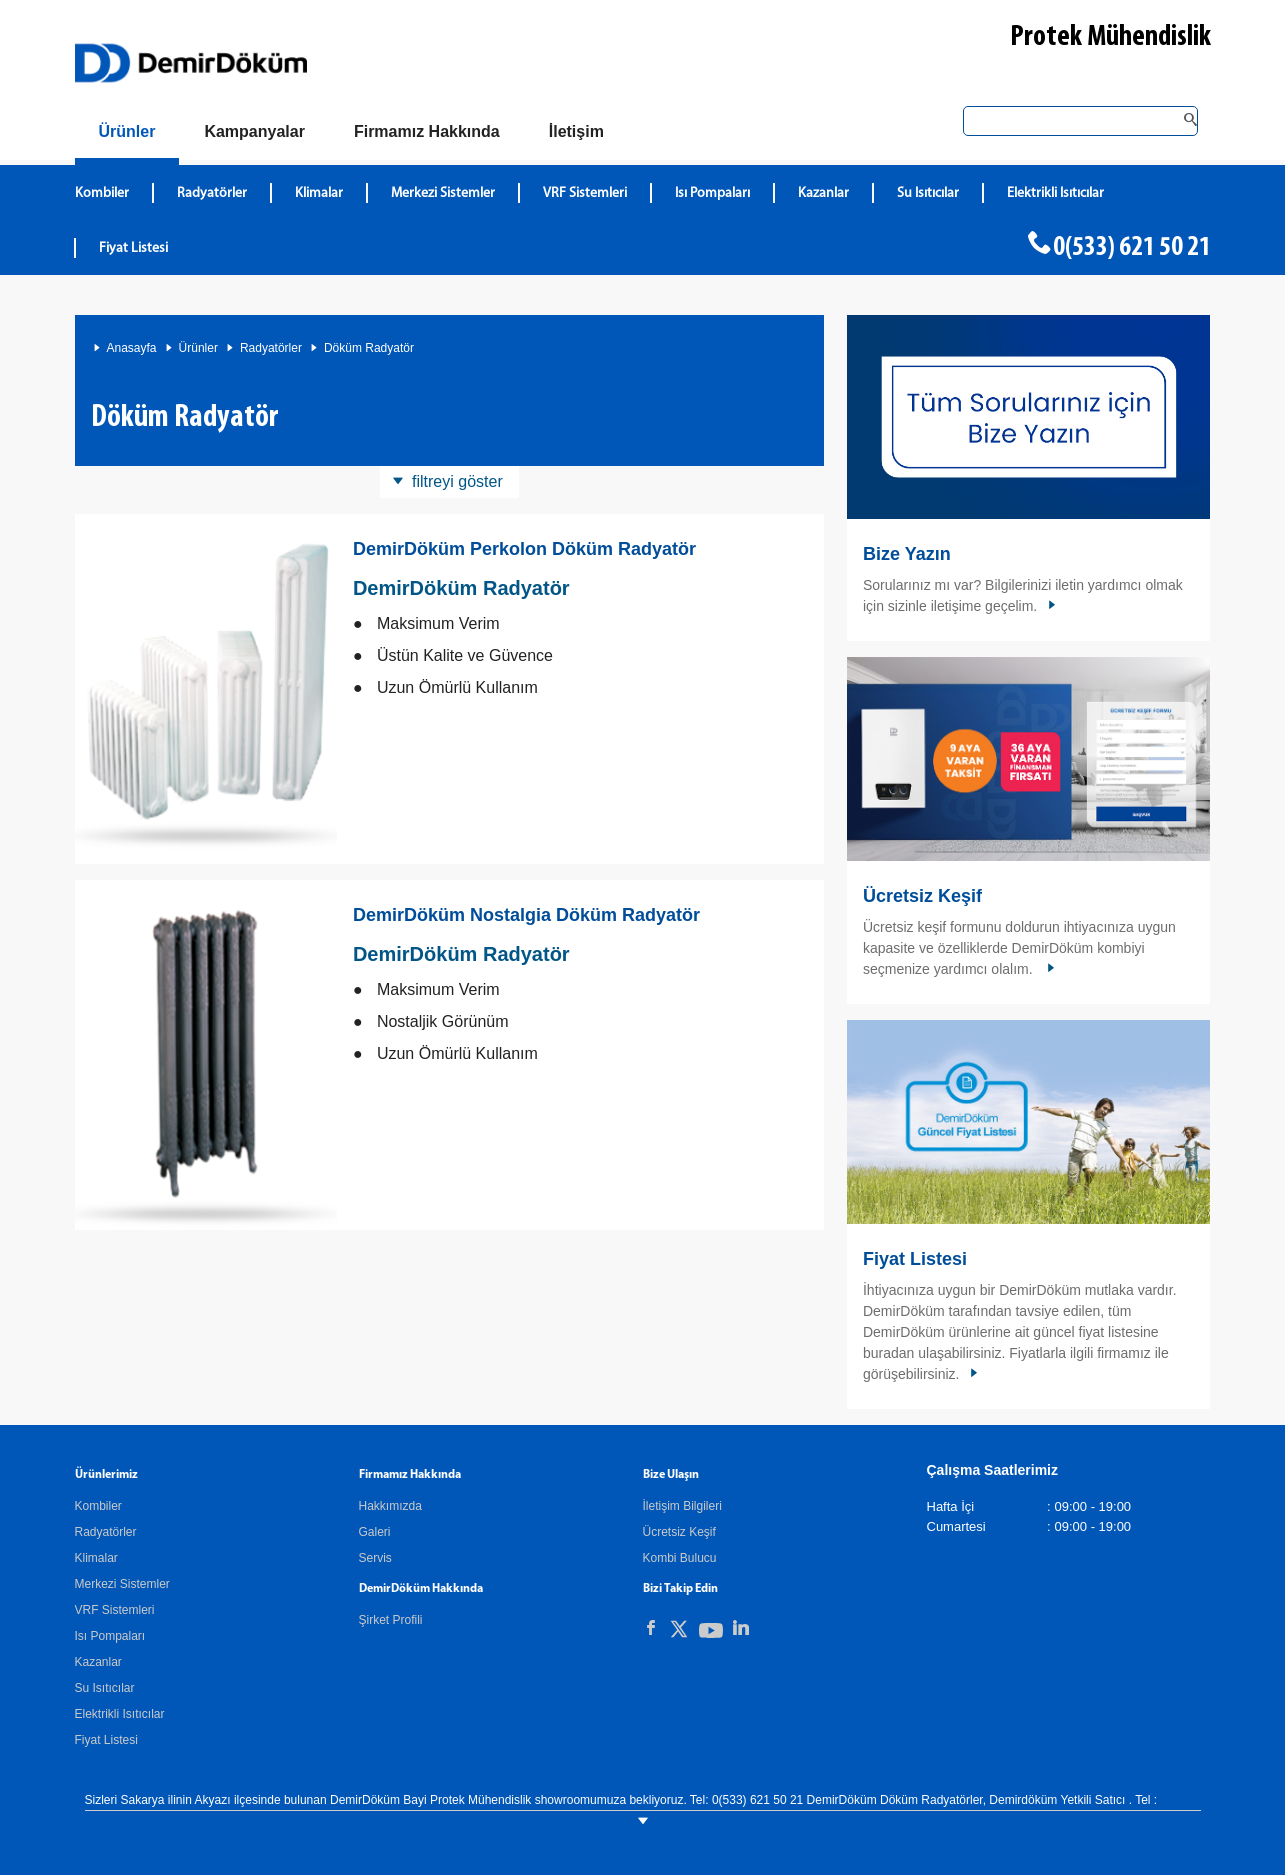 The width and height of the screenshot is (1285, 1875). I want to click on Radyatörler [DemirDökümRadyatörler], so click(212, 193).